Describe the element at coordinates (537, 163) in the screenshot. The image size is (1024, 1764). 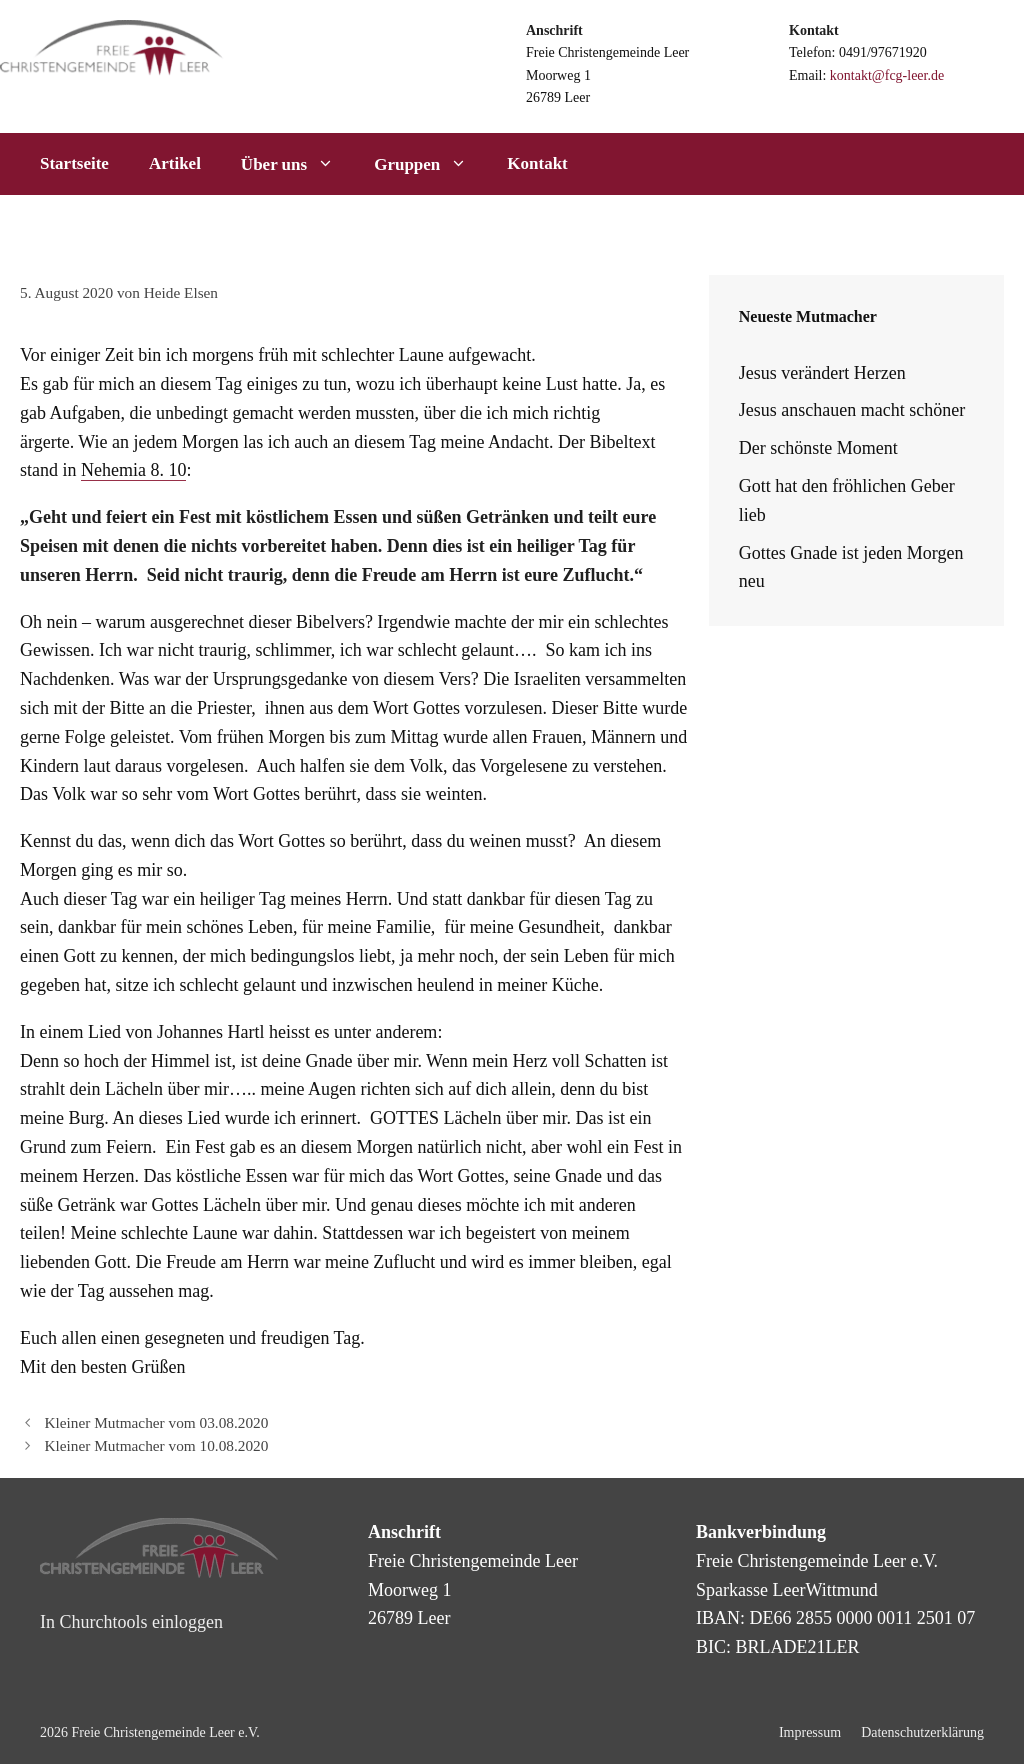
I see `Kontakt` at that location.